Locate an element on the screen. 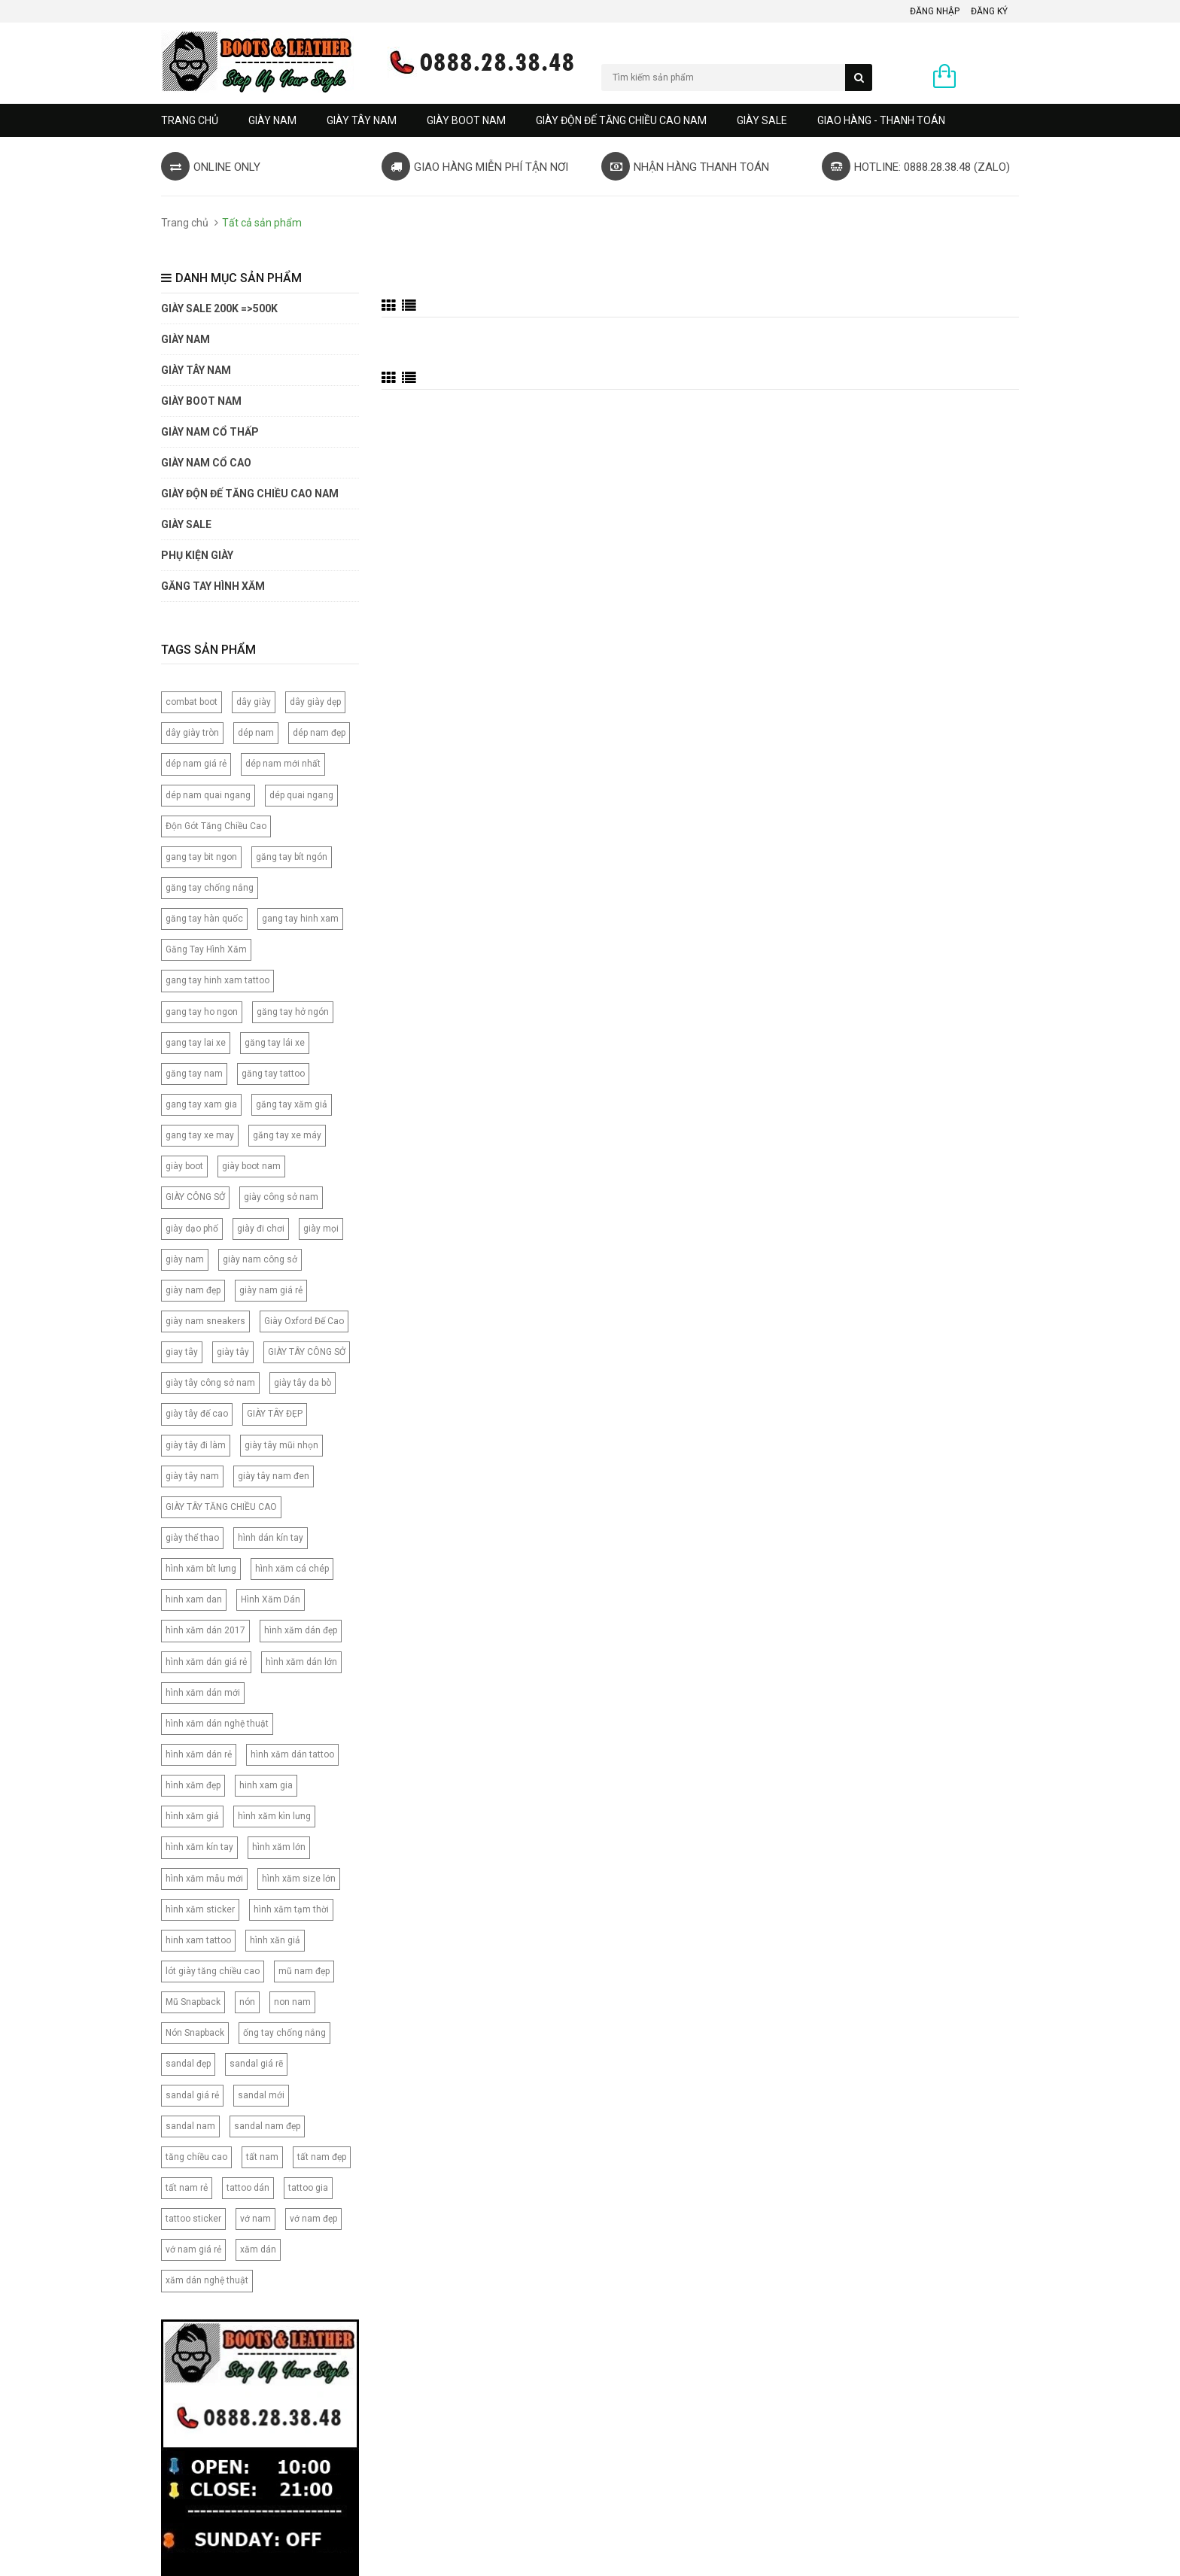  găng tay chống nắng is located at coordinates (210, 887).